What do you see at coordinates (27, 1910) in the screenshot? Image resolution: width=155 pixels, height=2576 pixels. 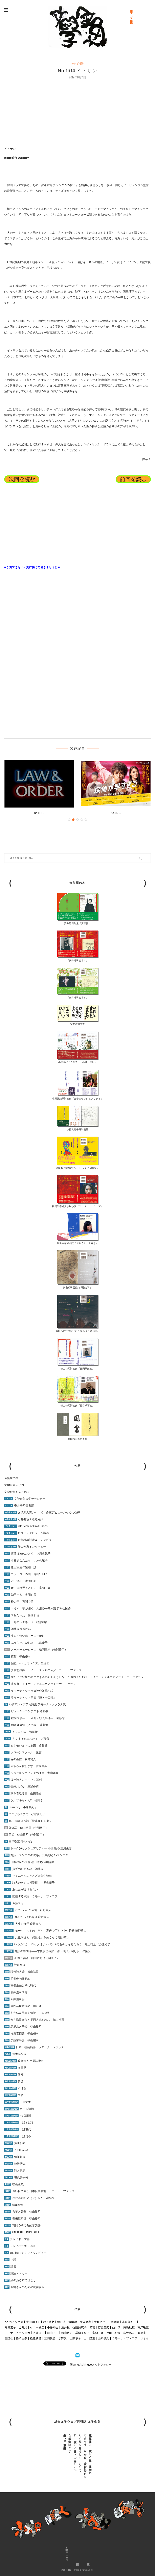 I see `アブラハムの末裔 萩野篤人` at bounding box center [27, 1910].